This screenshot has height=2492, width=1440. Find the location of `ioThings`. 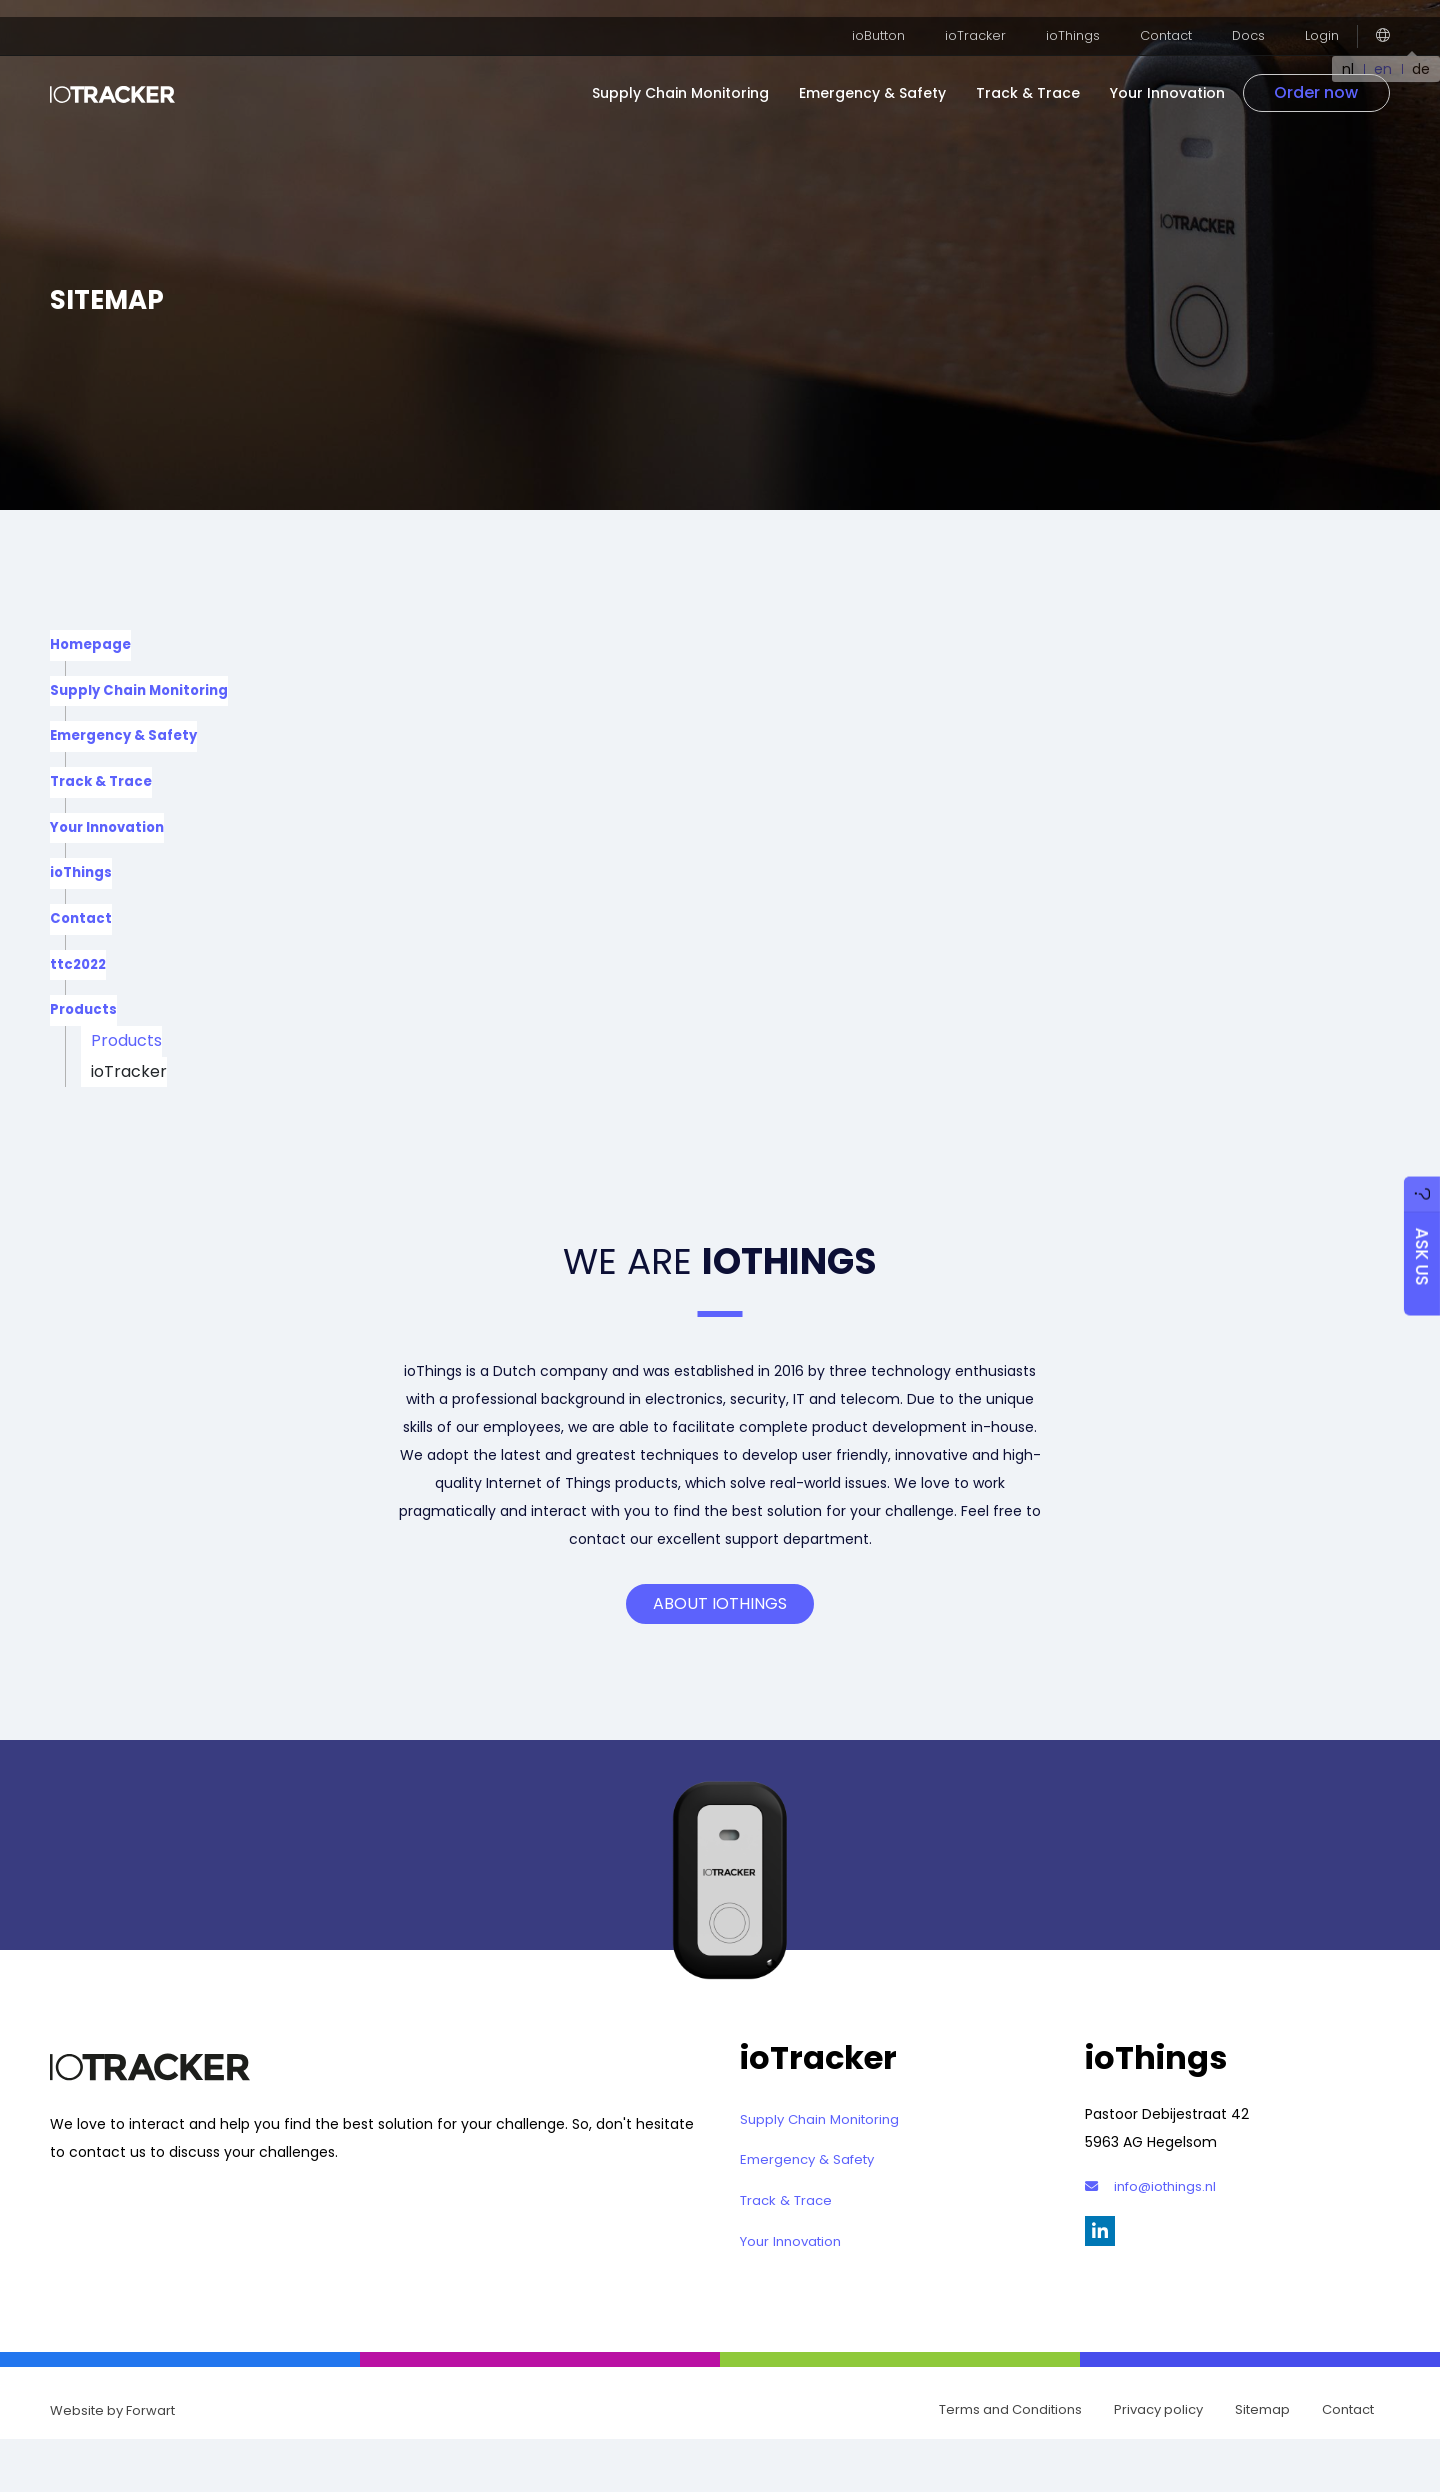

ioThings is located at coordinates (1082, 19).